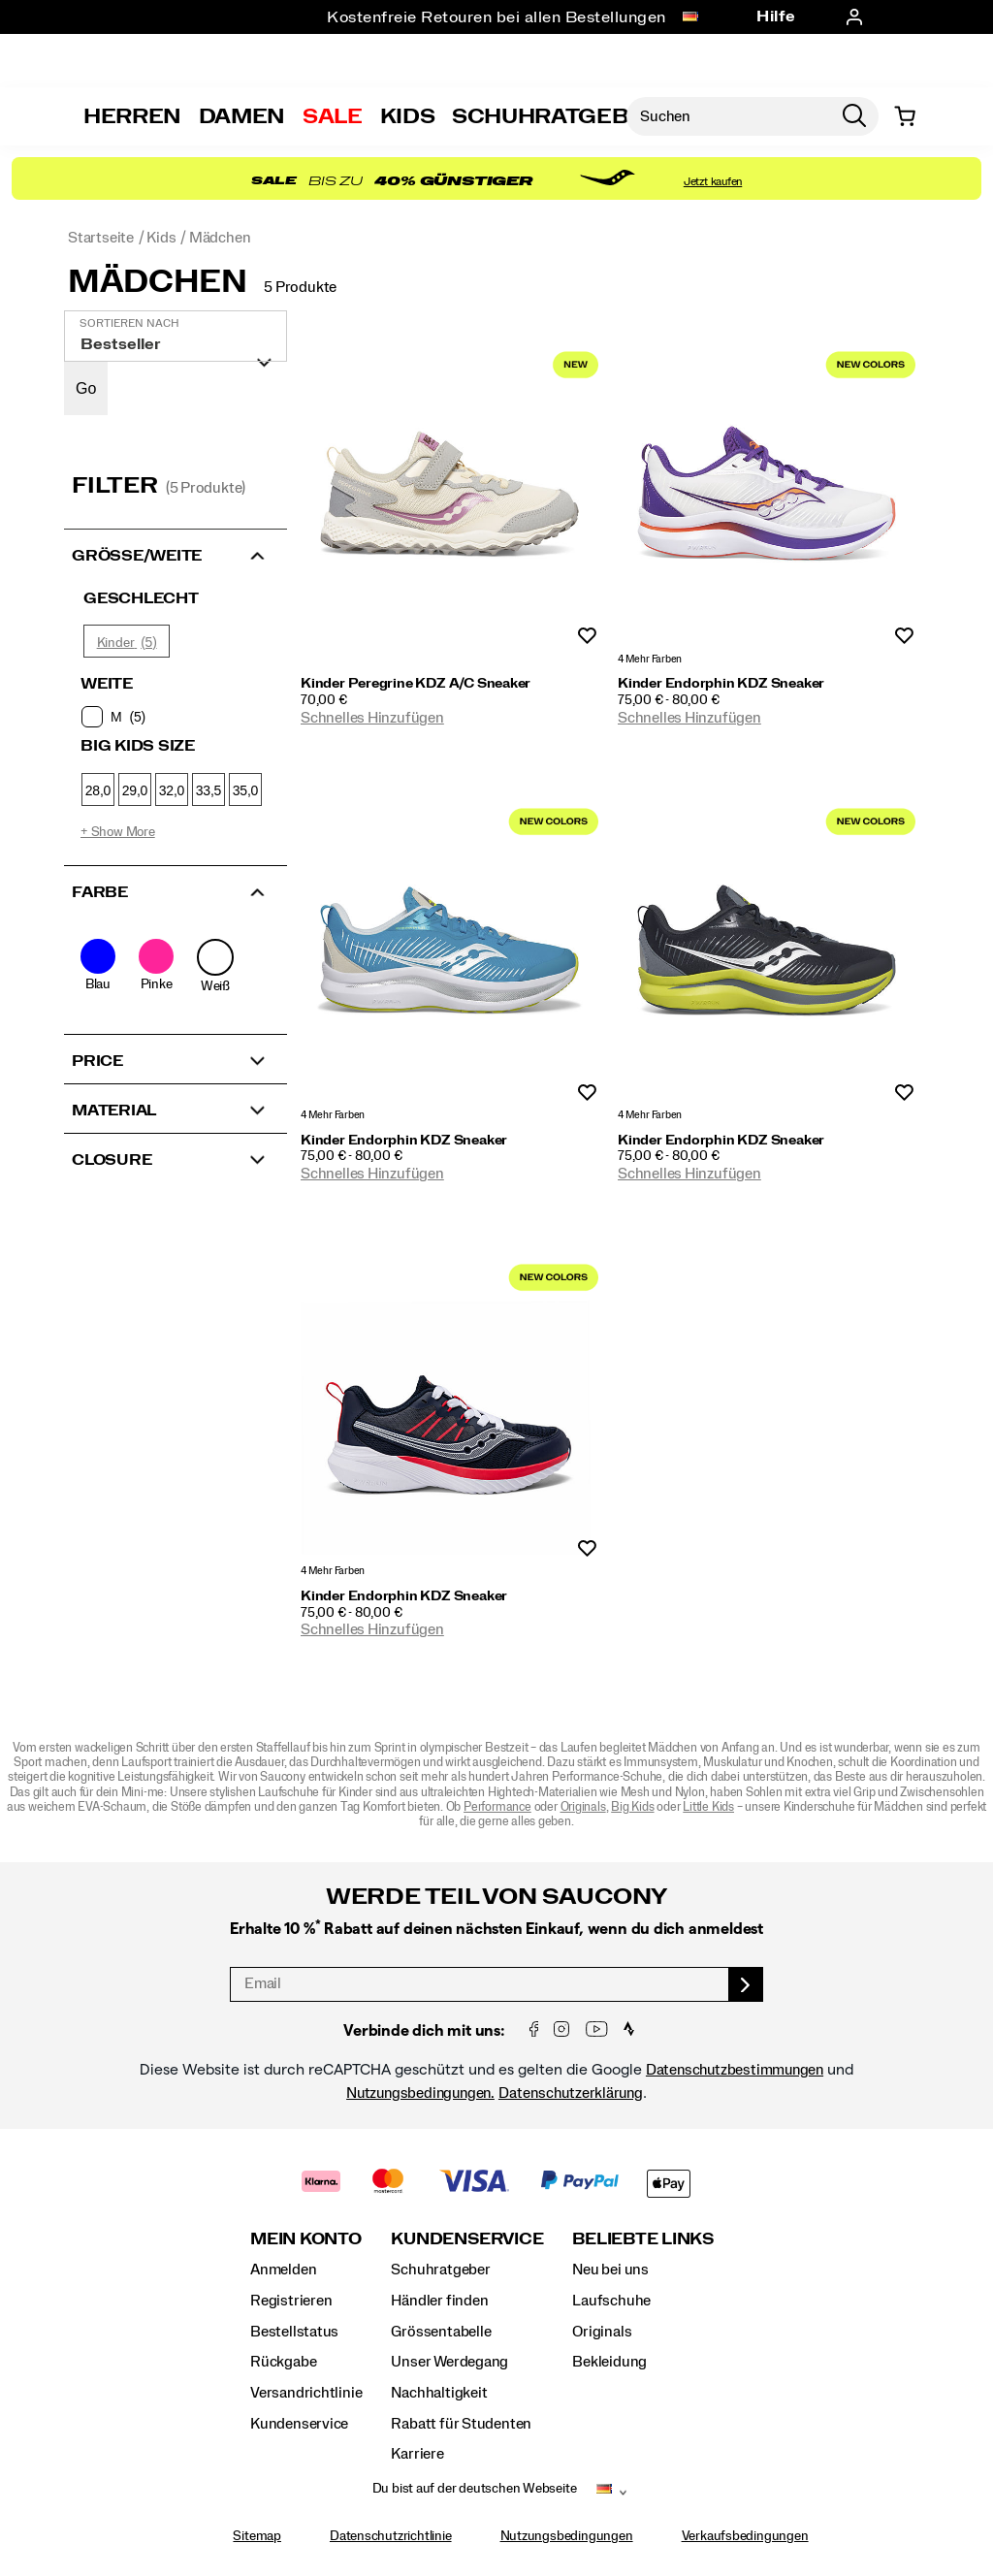  What do you see at coordinates (242, 116) in the screenshot?
I see `Damen [womens]` at bounding box center [242, 116].